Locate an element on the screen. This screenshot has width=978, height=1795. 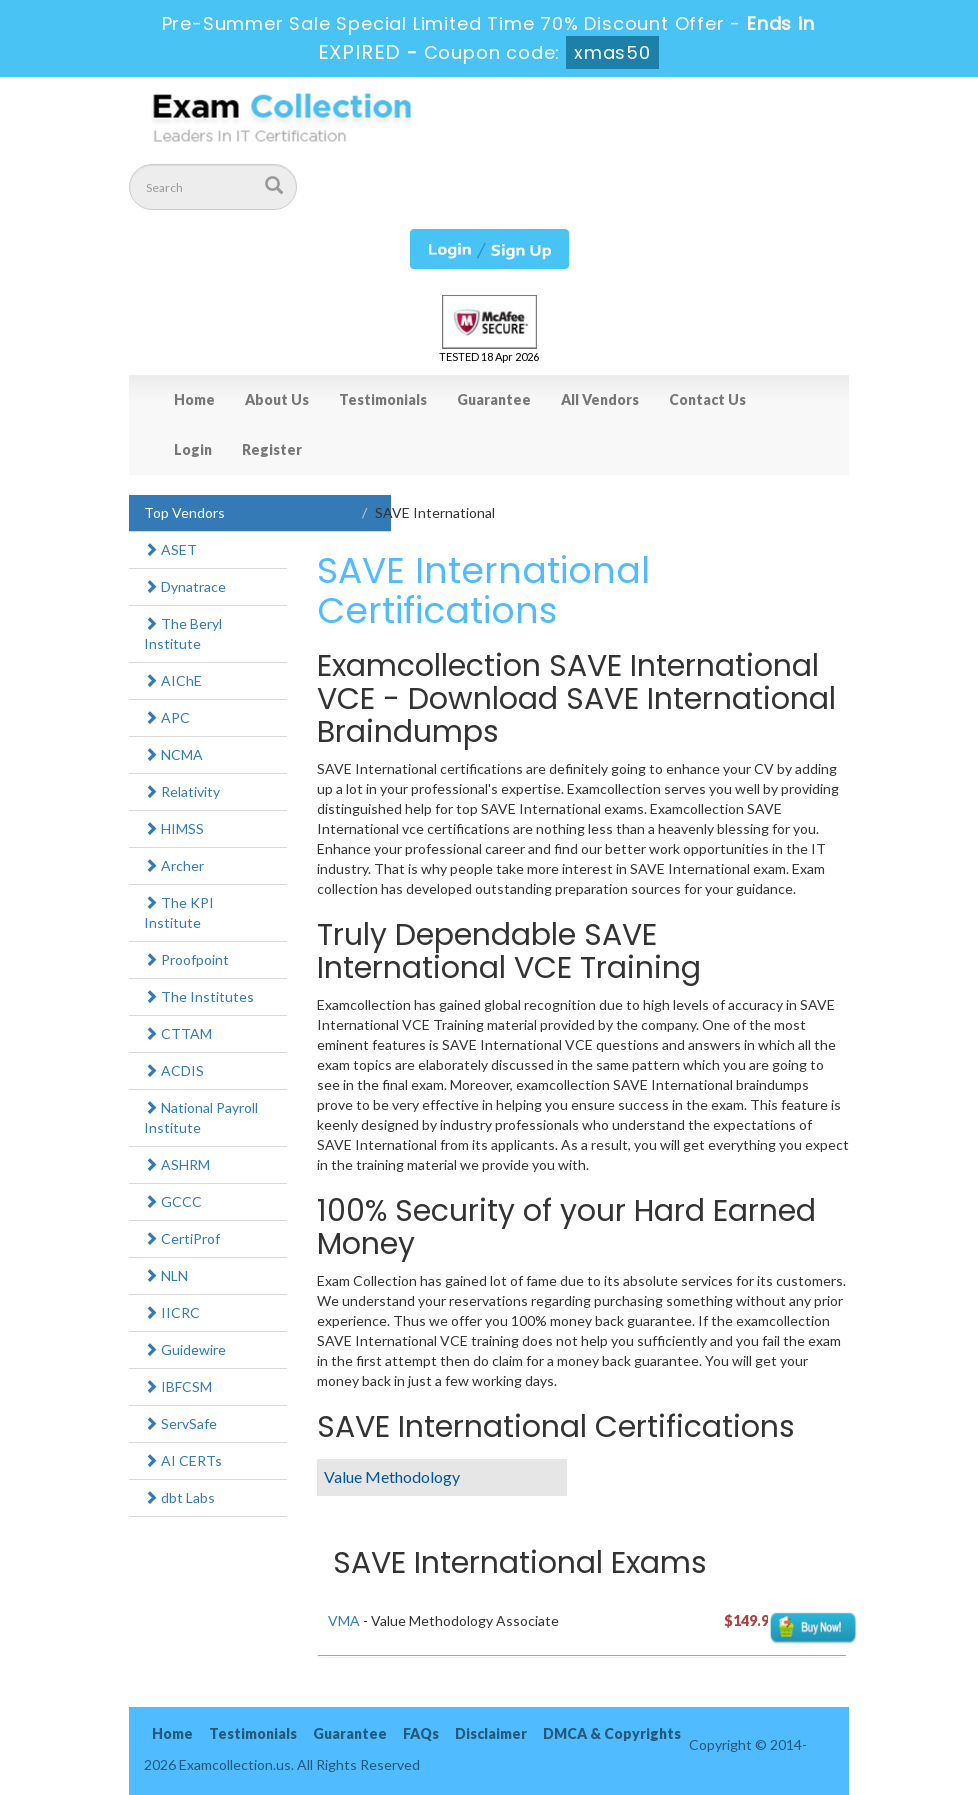
Testimonials is located at coordinates (383, 399).